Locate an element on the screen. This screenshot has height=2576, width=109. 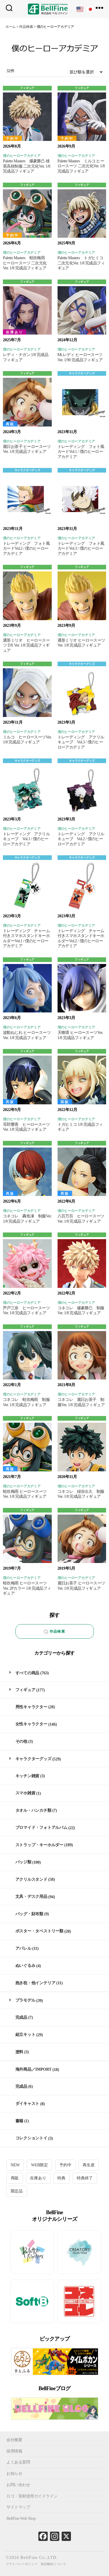
予約中 [予約中 (25個の項目)] is located at coordinates (65, 2165).